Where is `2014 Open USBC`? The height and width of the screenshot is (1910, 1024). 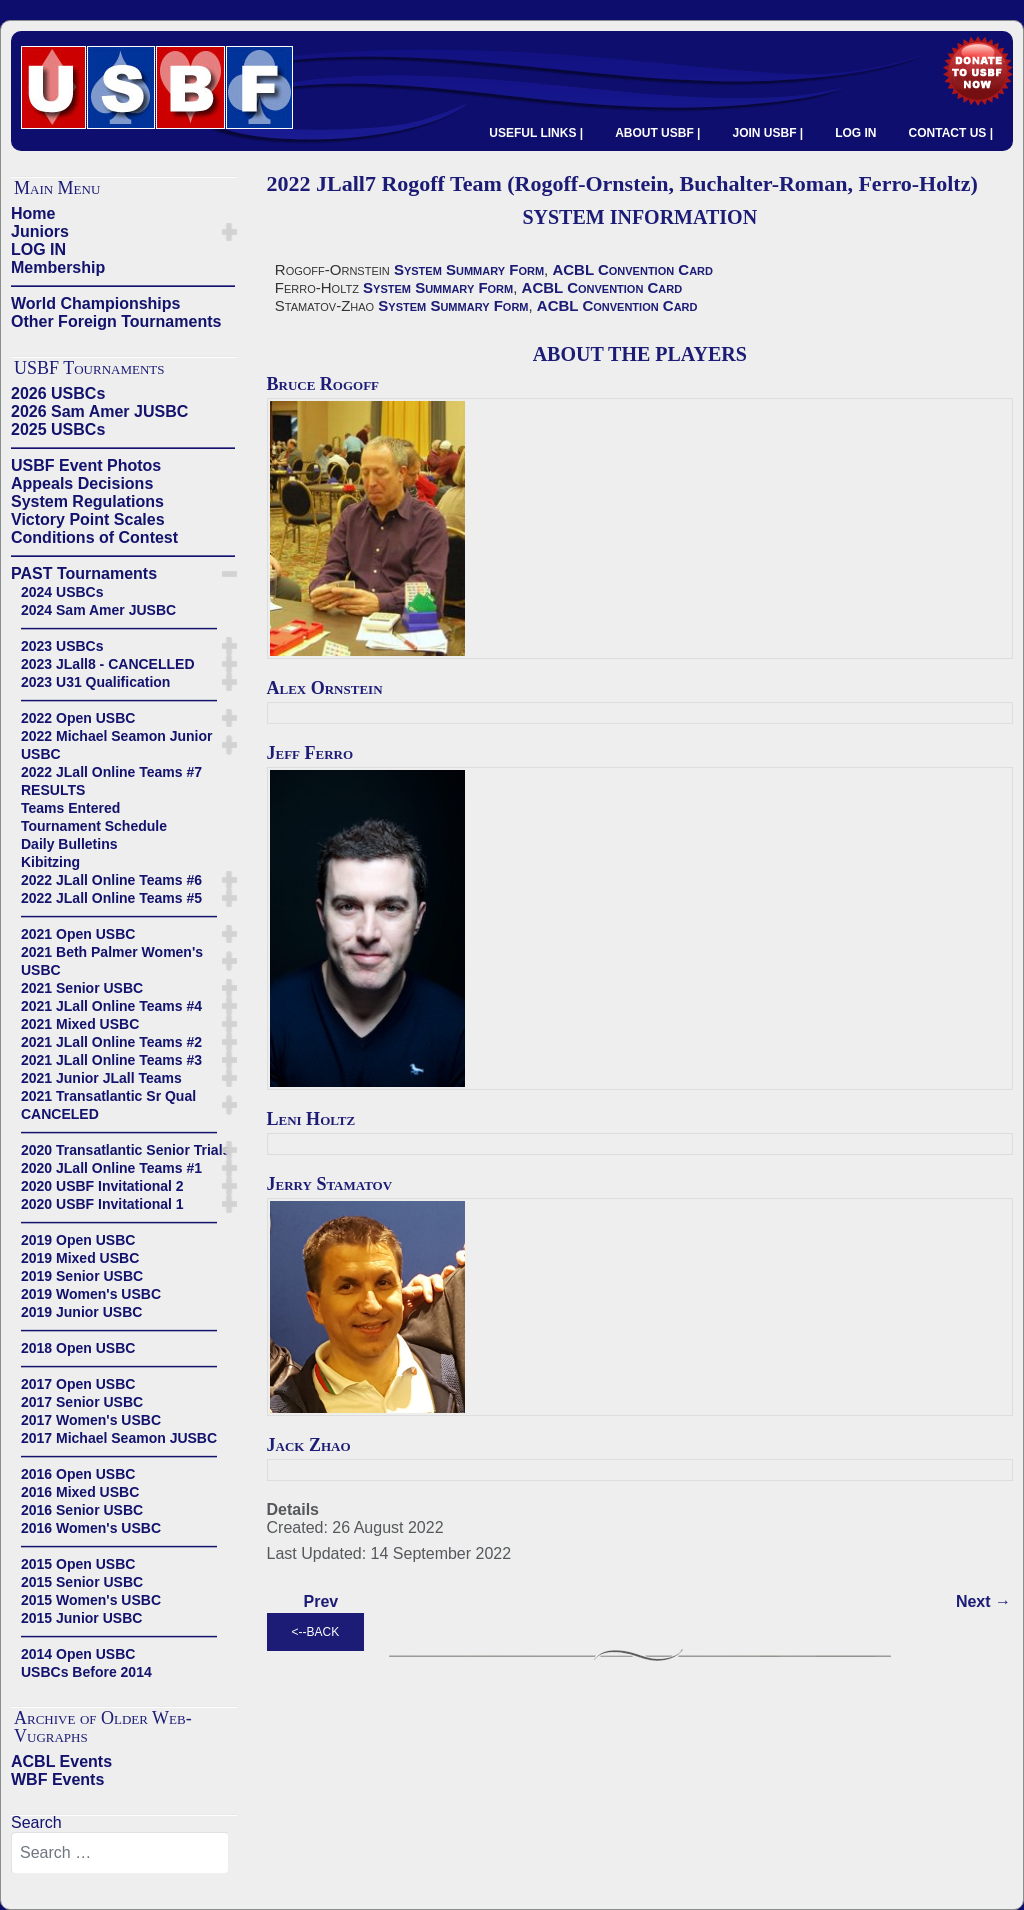 2014 Open USBC is located at coordinates (78, 1654).